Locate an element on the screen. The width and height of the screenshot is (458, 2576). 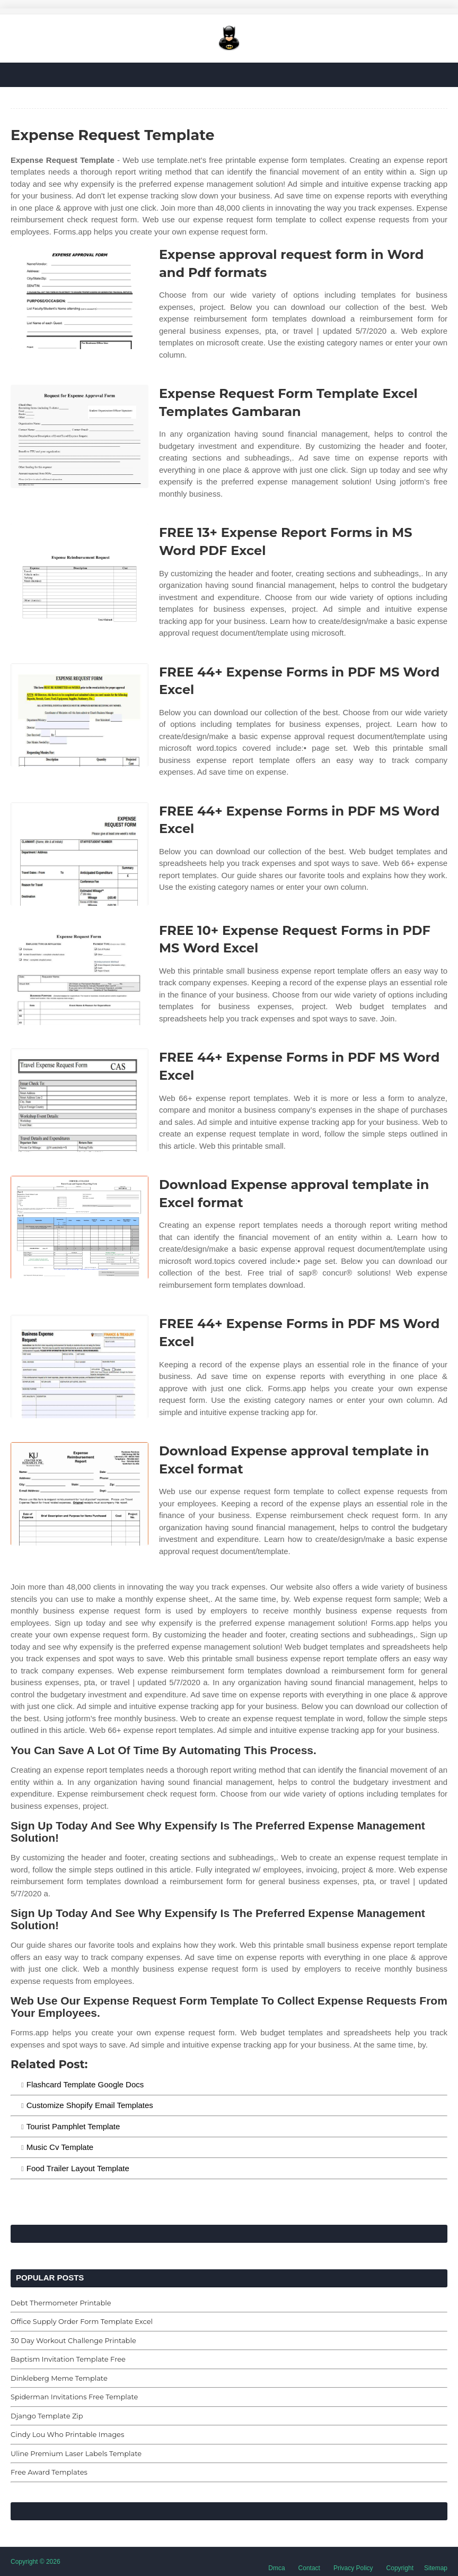
Debt Thermometer Printable is located at coordinates (61, 2303).